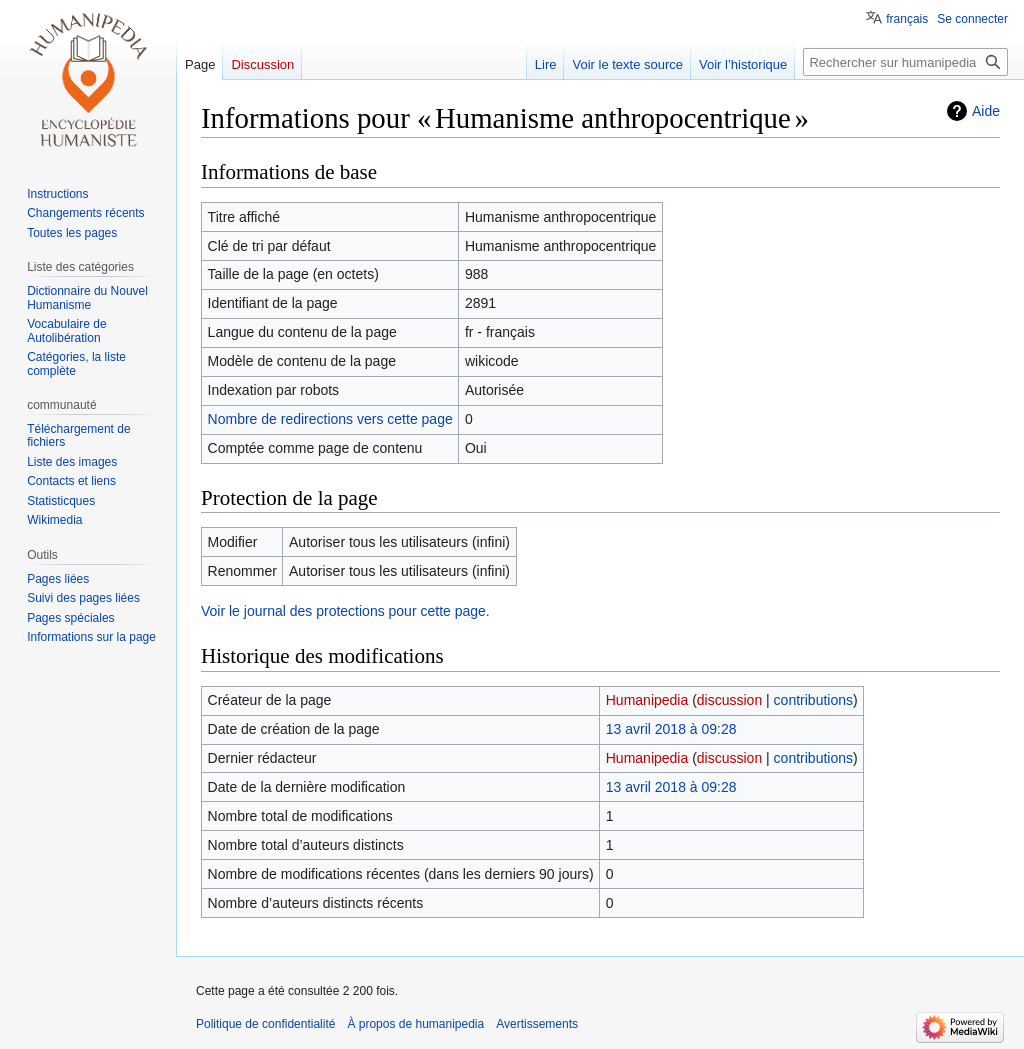  I want to click on Politique de confidentialité, so click(265, 1024).